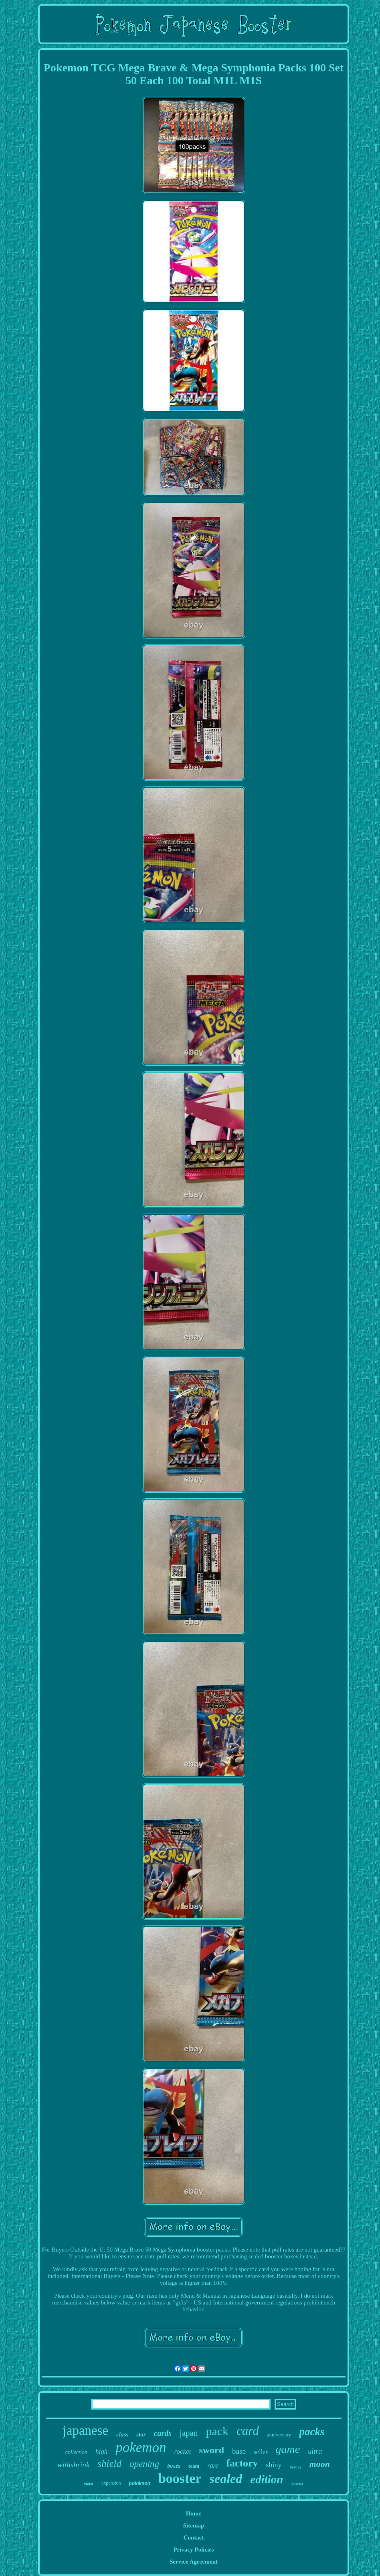 This screenshot has width=380, height=2576. What do you see at coordinates (88, 2484) in the screenshot?
I see `violet` at bounding box center [88, 2484].